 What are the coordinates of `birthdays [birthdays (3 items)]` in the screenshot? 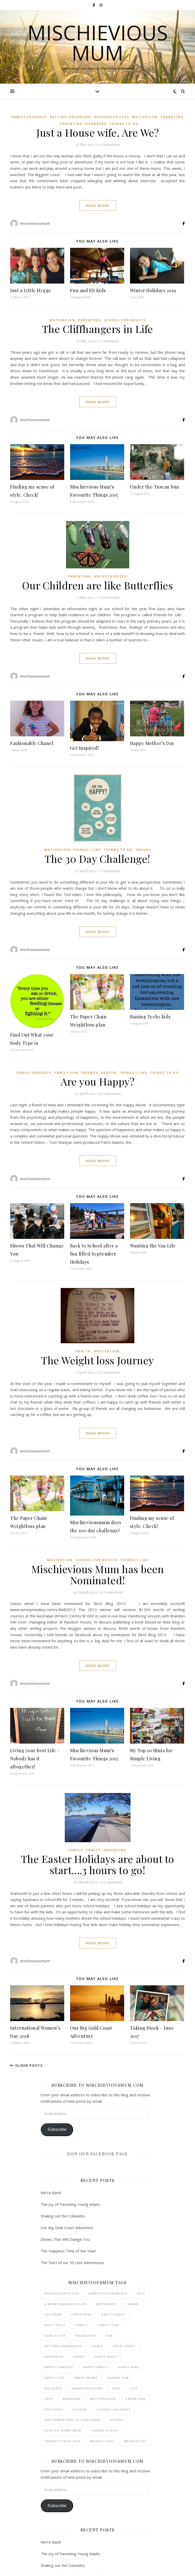 It's located at (106, 2304).